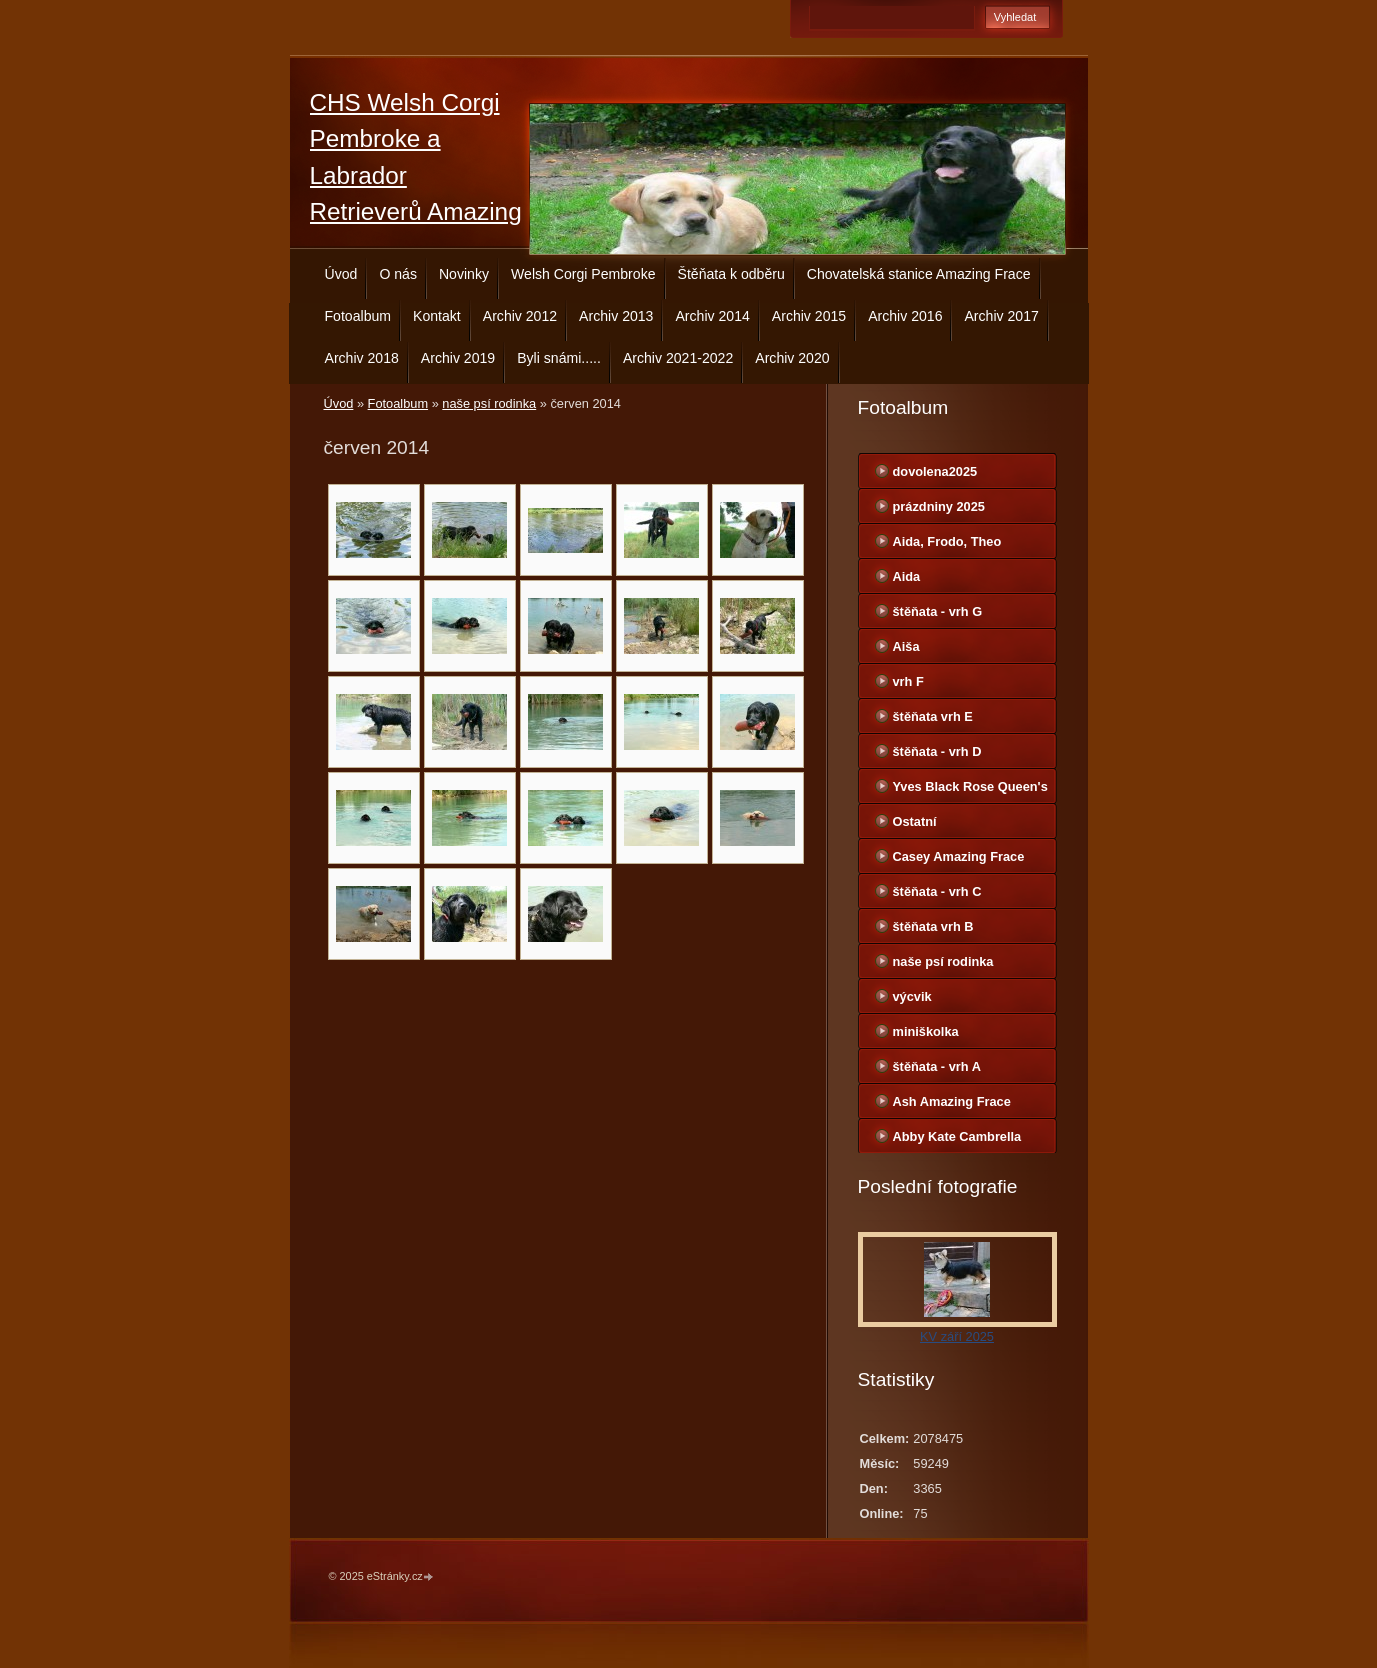 This screenshot has width=1377, height=1668. Describe the element at coordinates (919, 274) in the screenshot. I see `Chovatelská stanice Amazing Frace` at that location.